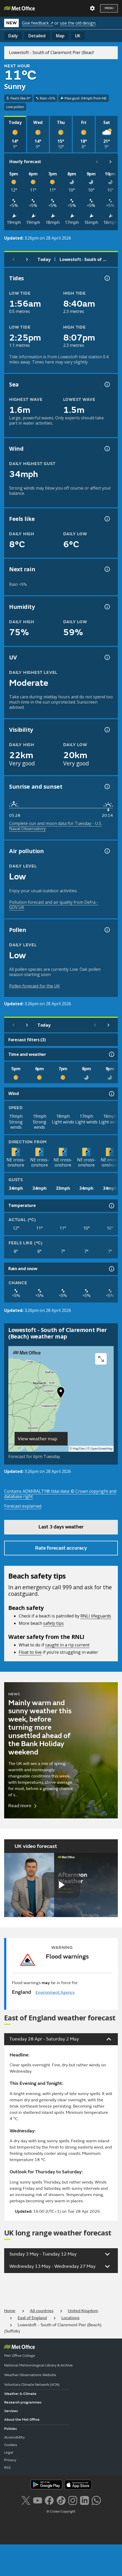 This screenshot has width=122, height=2576. What do you see at coordinates (53, 1623) in the screenshot?
I see `safety tips` at bounding box center [53, 1623].